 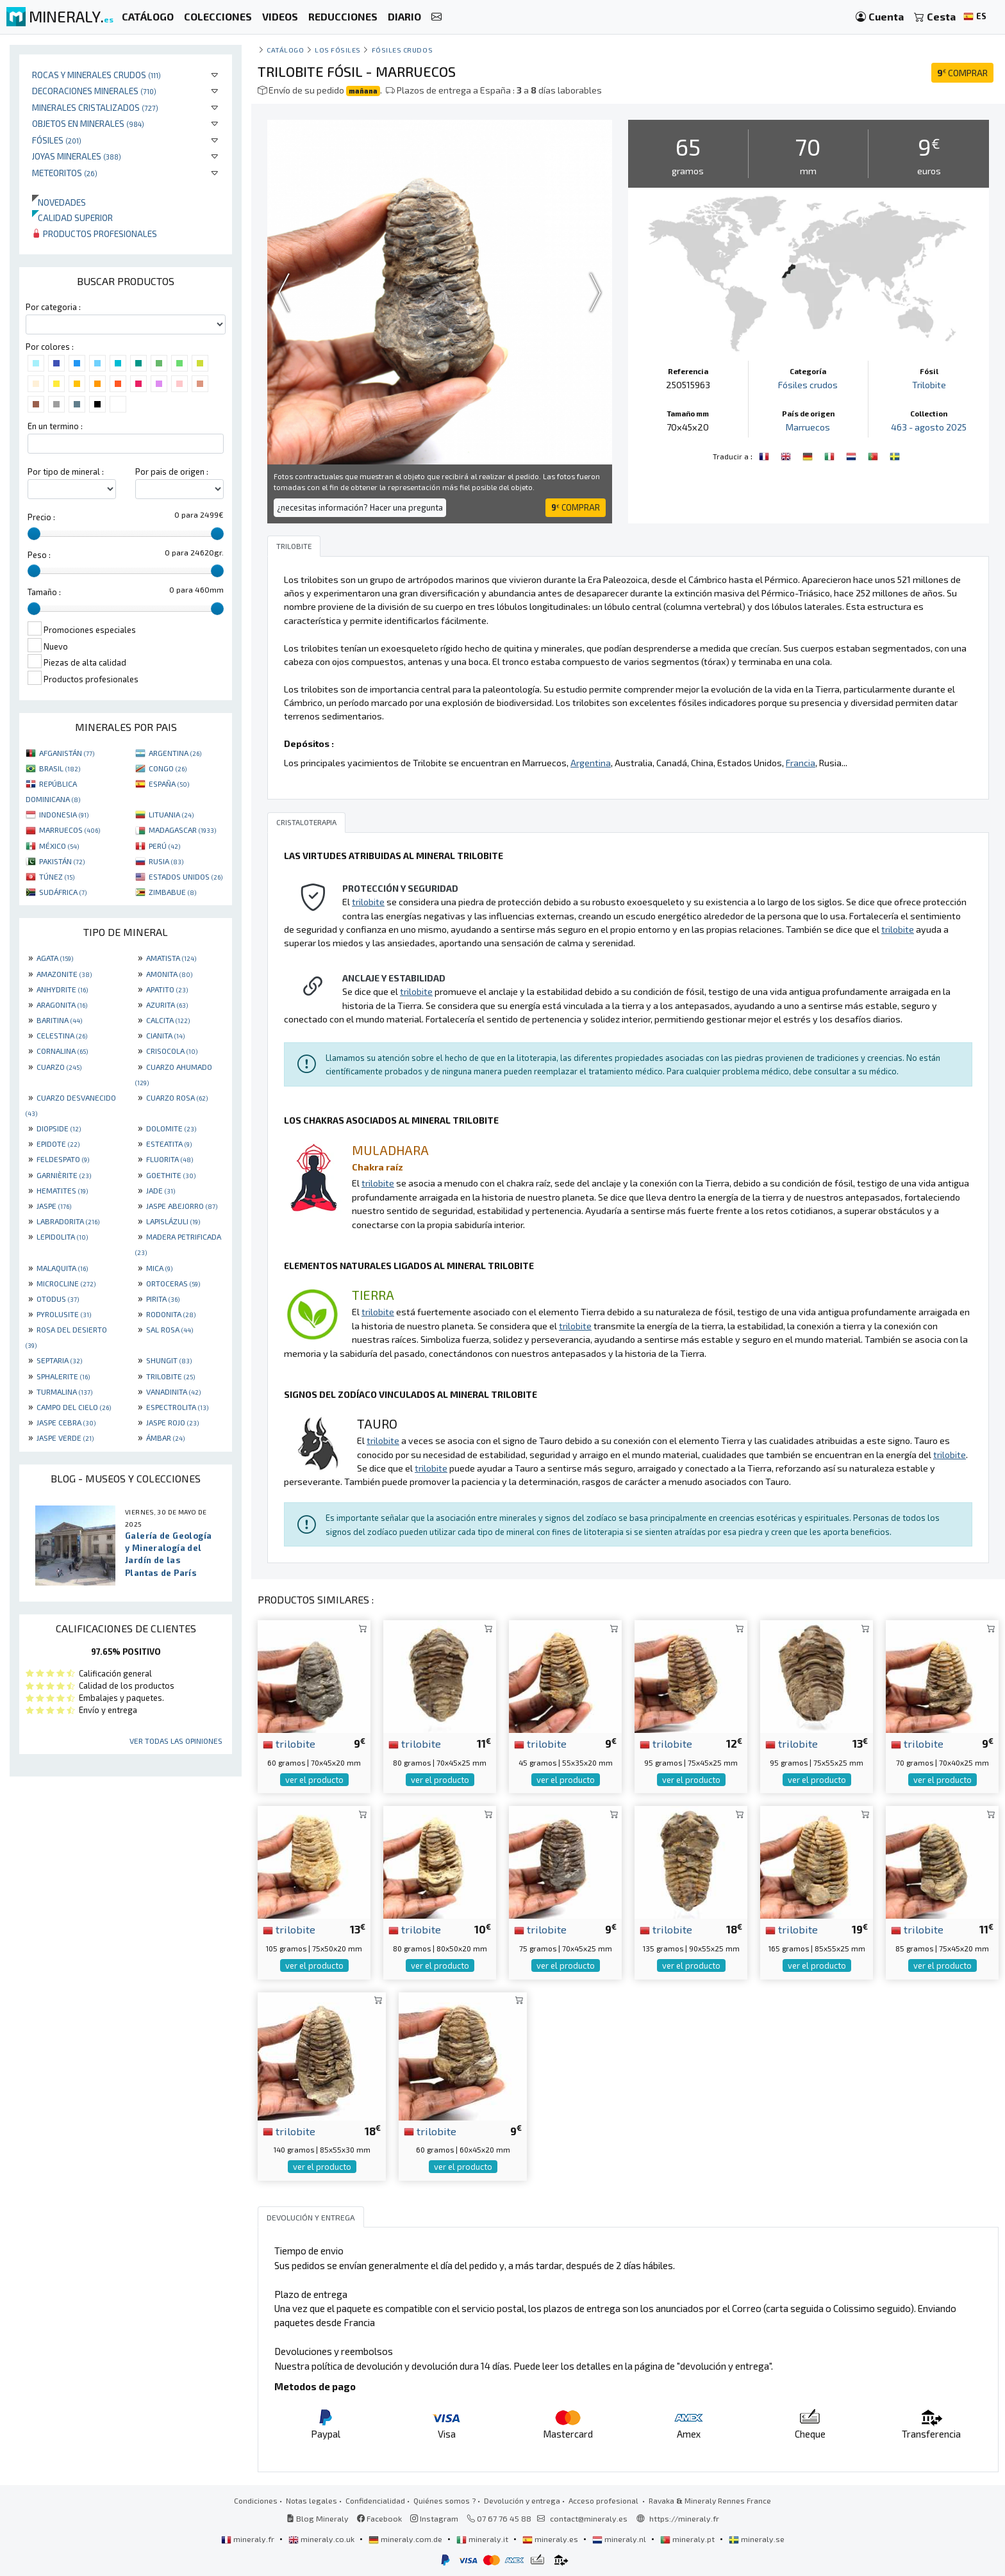 What do you see at coordinates (59, 202) in the screenshot?
I see `Novedades` at bounding box center [59, 202].